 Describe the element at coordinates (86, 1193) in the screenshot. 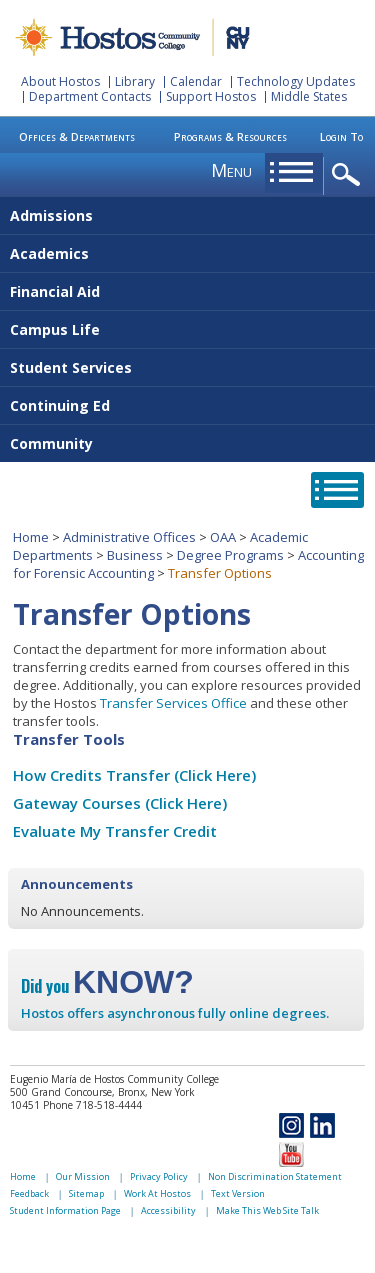

I see `Sitemap` at that location.